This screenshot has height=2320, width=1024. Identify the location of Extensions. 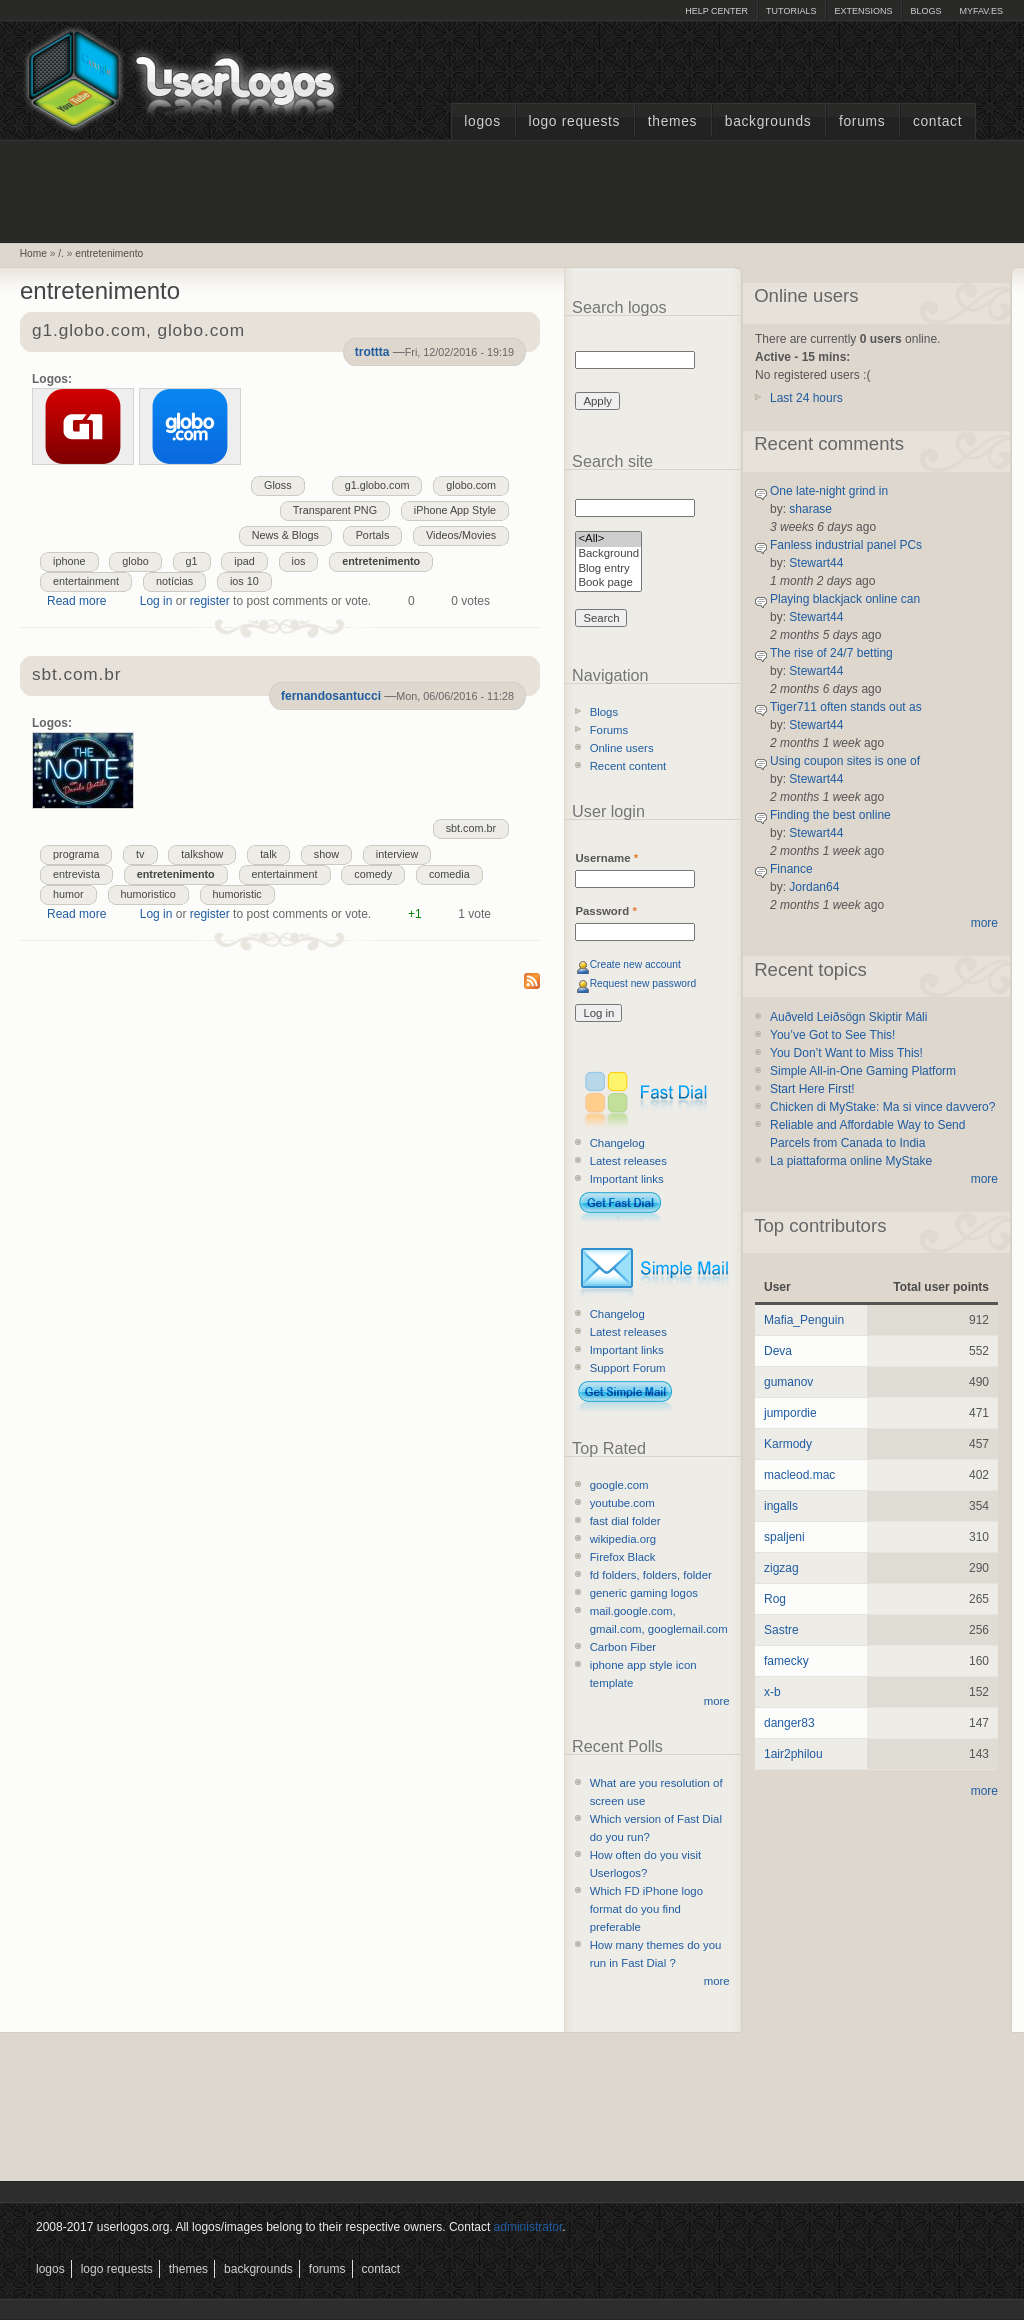
(863, 11).